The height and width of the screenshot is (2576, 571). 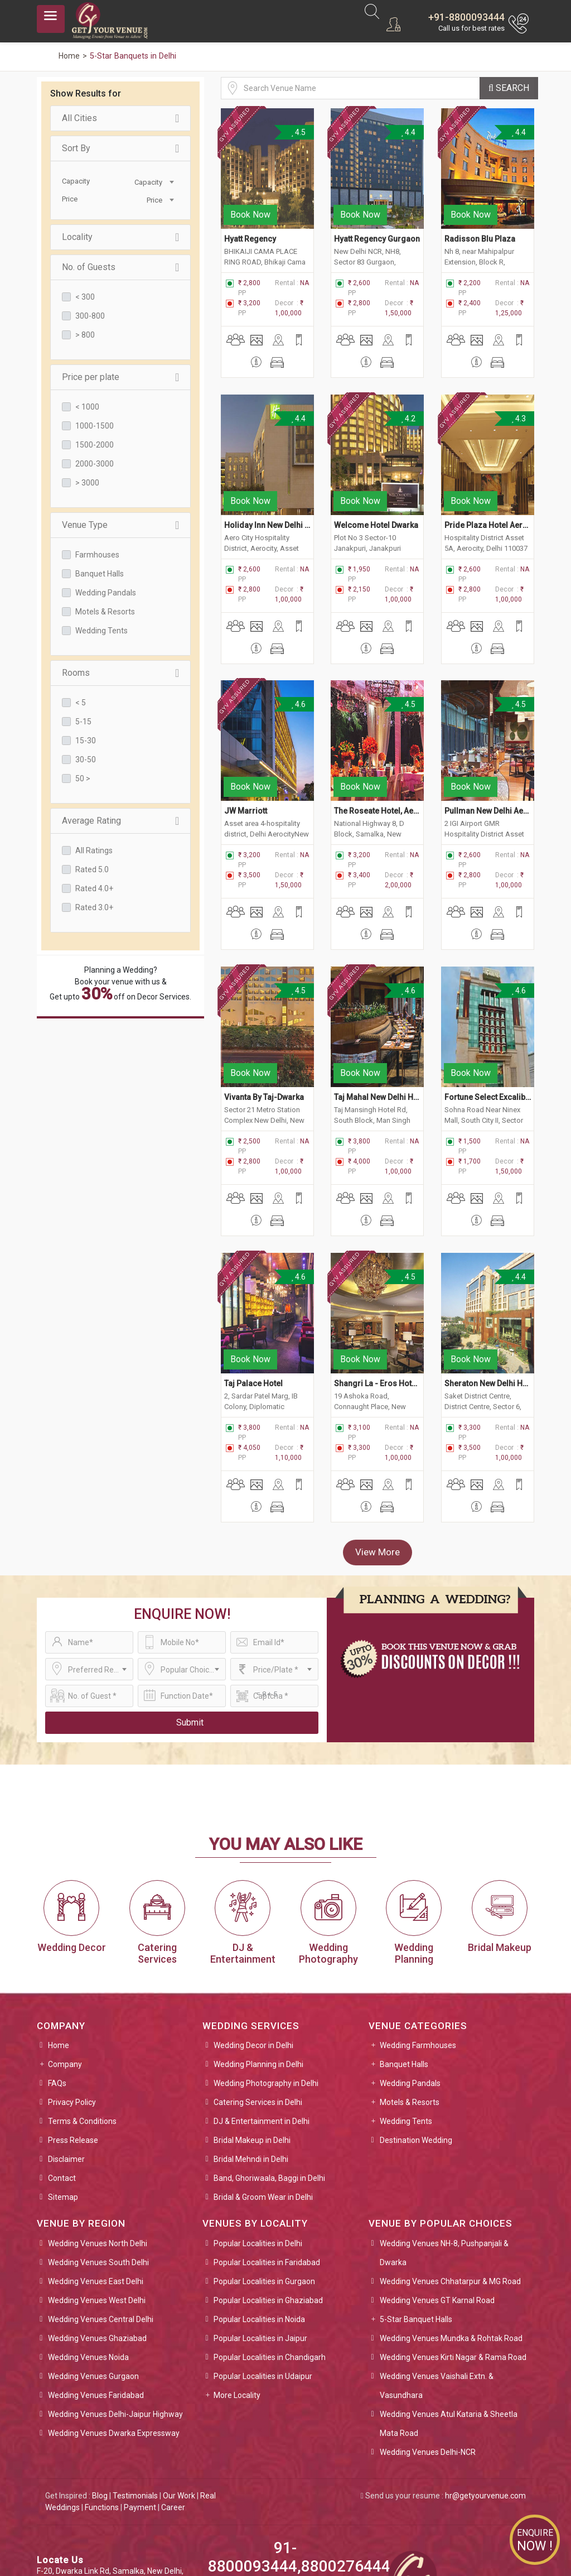 What do you see at coordinates (258, 2002) in the screenshot?
I see `Catering Services in Delhi` at bounding box center [258, 2002].